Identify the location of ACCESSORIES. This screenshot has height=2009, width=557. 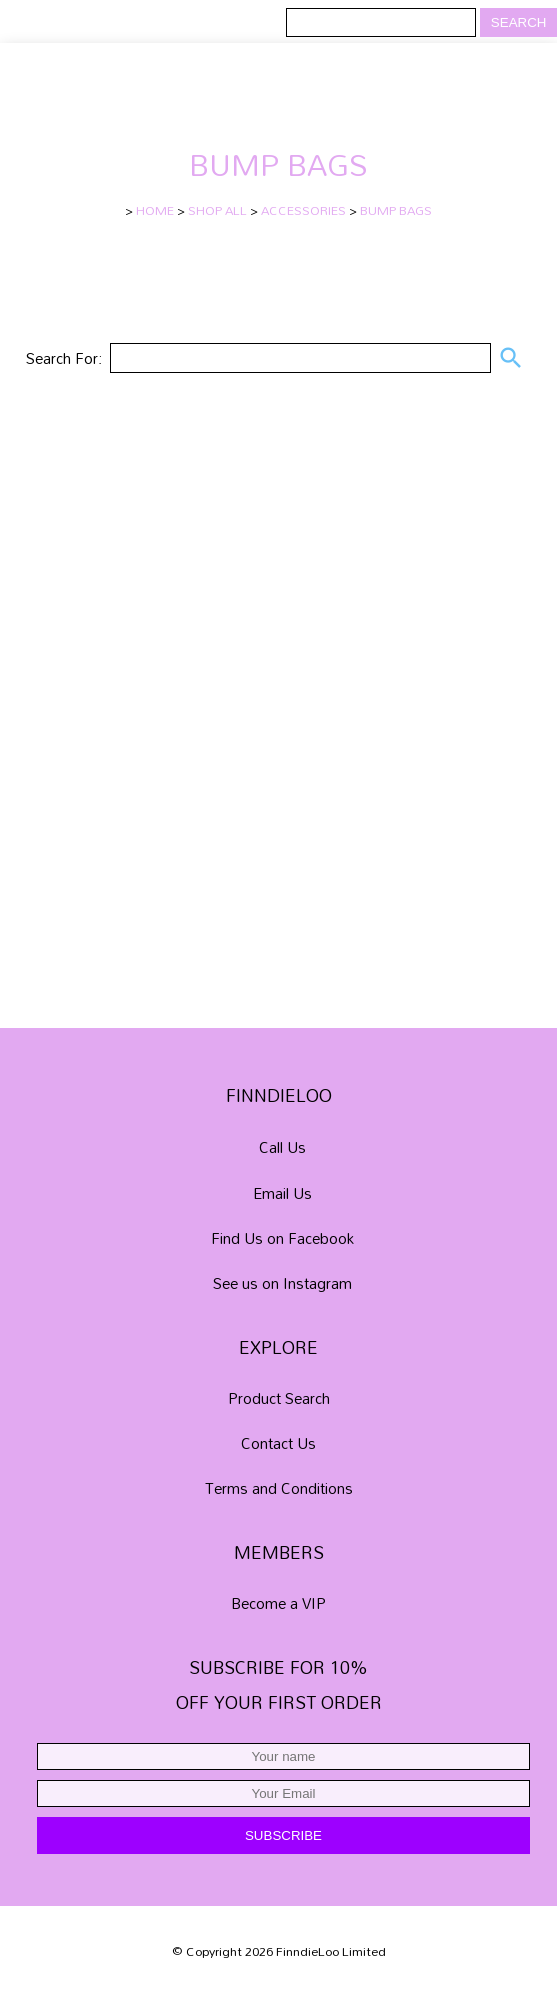
(303, 210).